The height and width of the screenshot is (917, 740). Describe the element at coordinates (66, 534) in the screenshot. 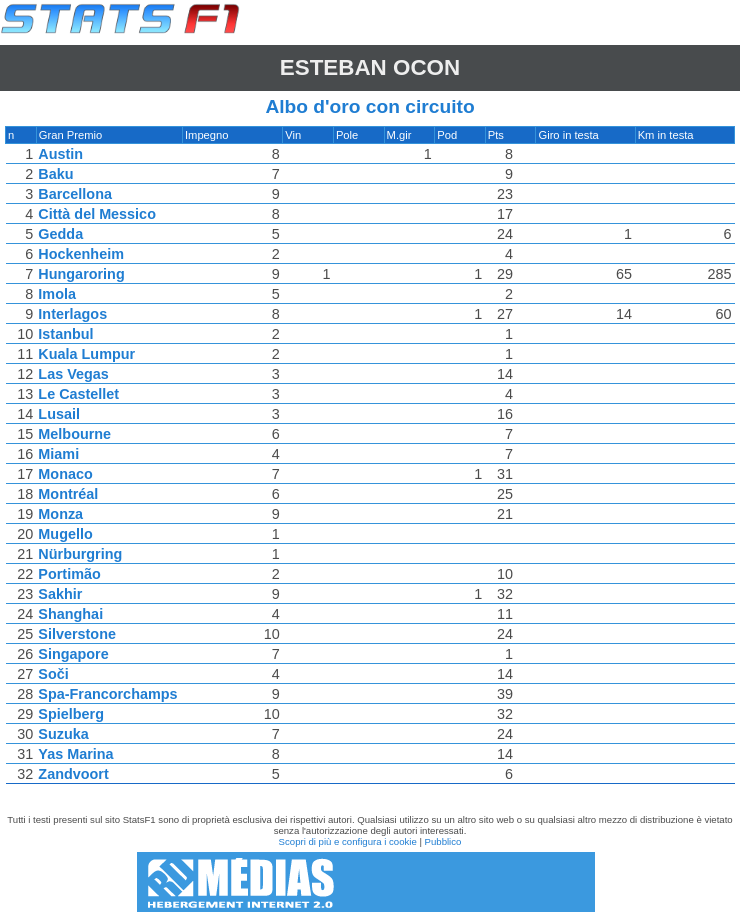

I see `Mugello` at that location.